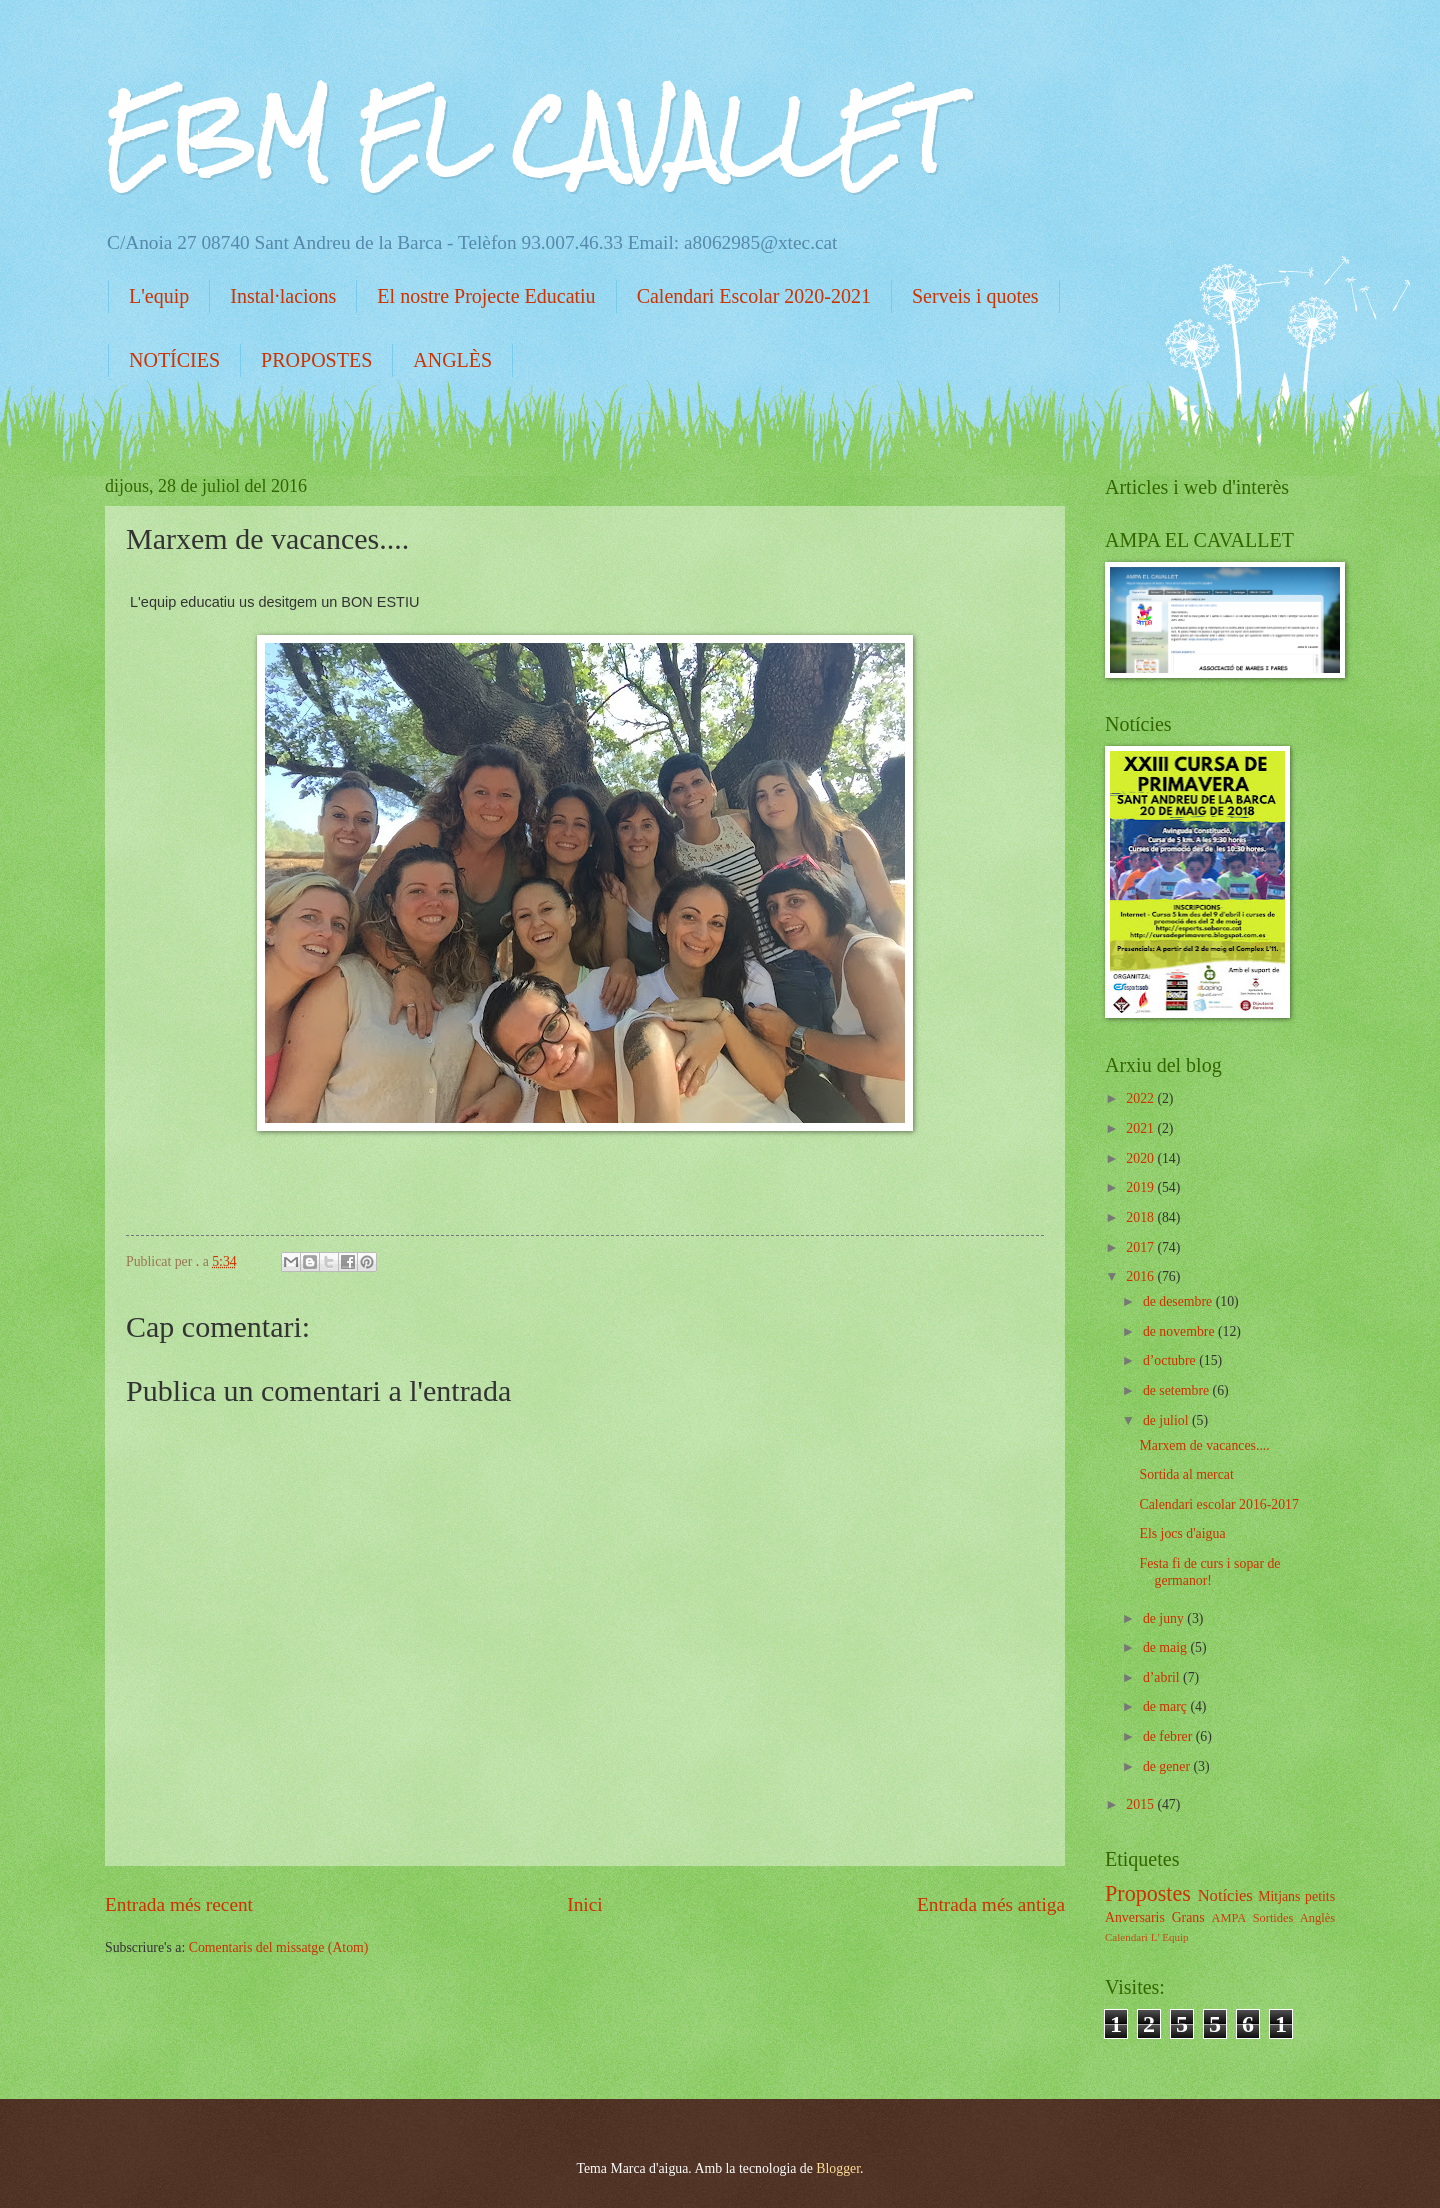 The image size is (1440, 2208). Describe the element at coordinates (316, 360) in the screenshot. I see `PROPOSTES` at that location.